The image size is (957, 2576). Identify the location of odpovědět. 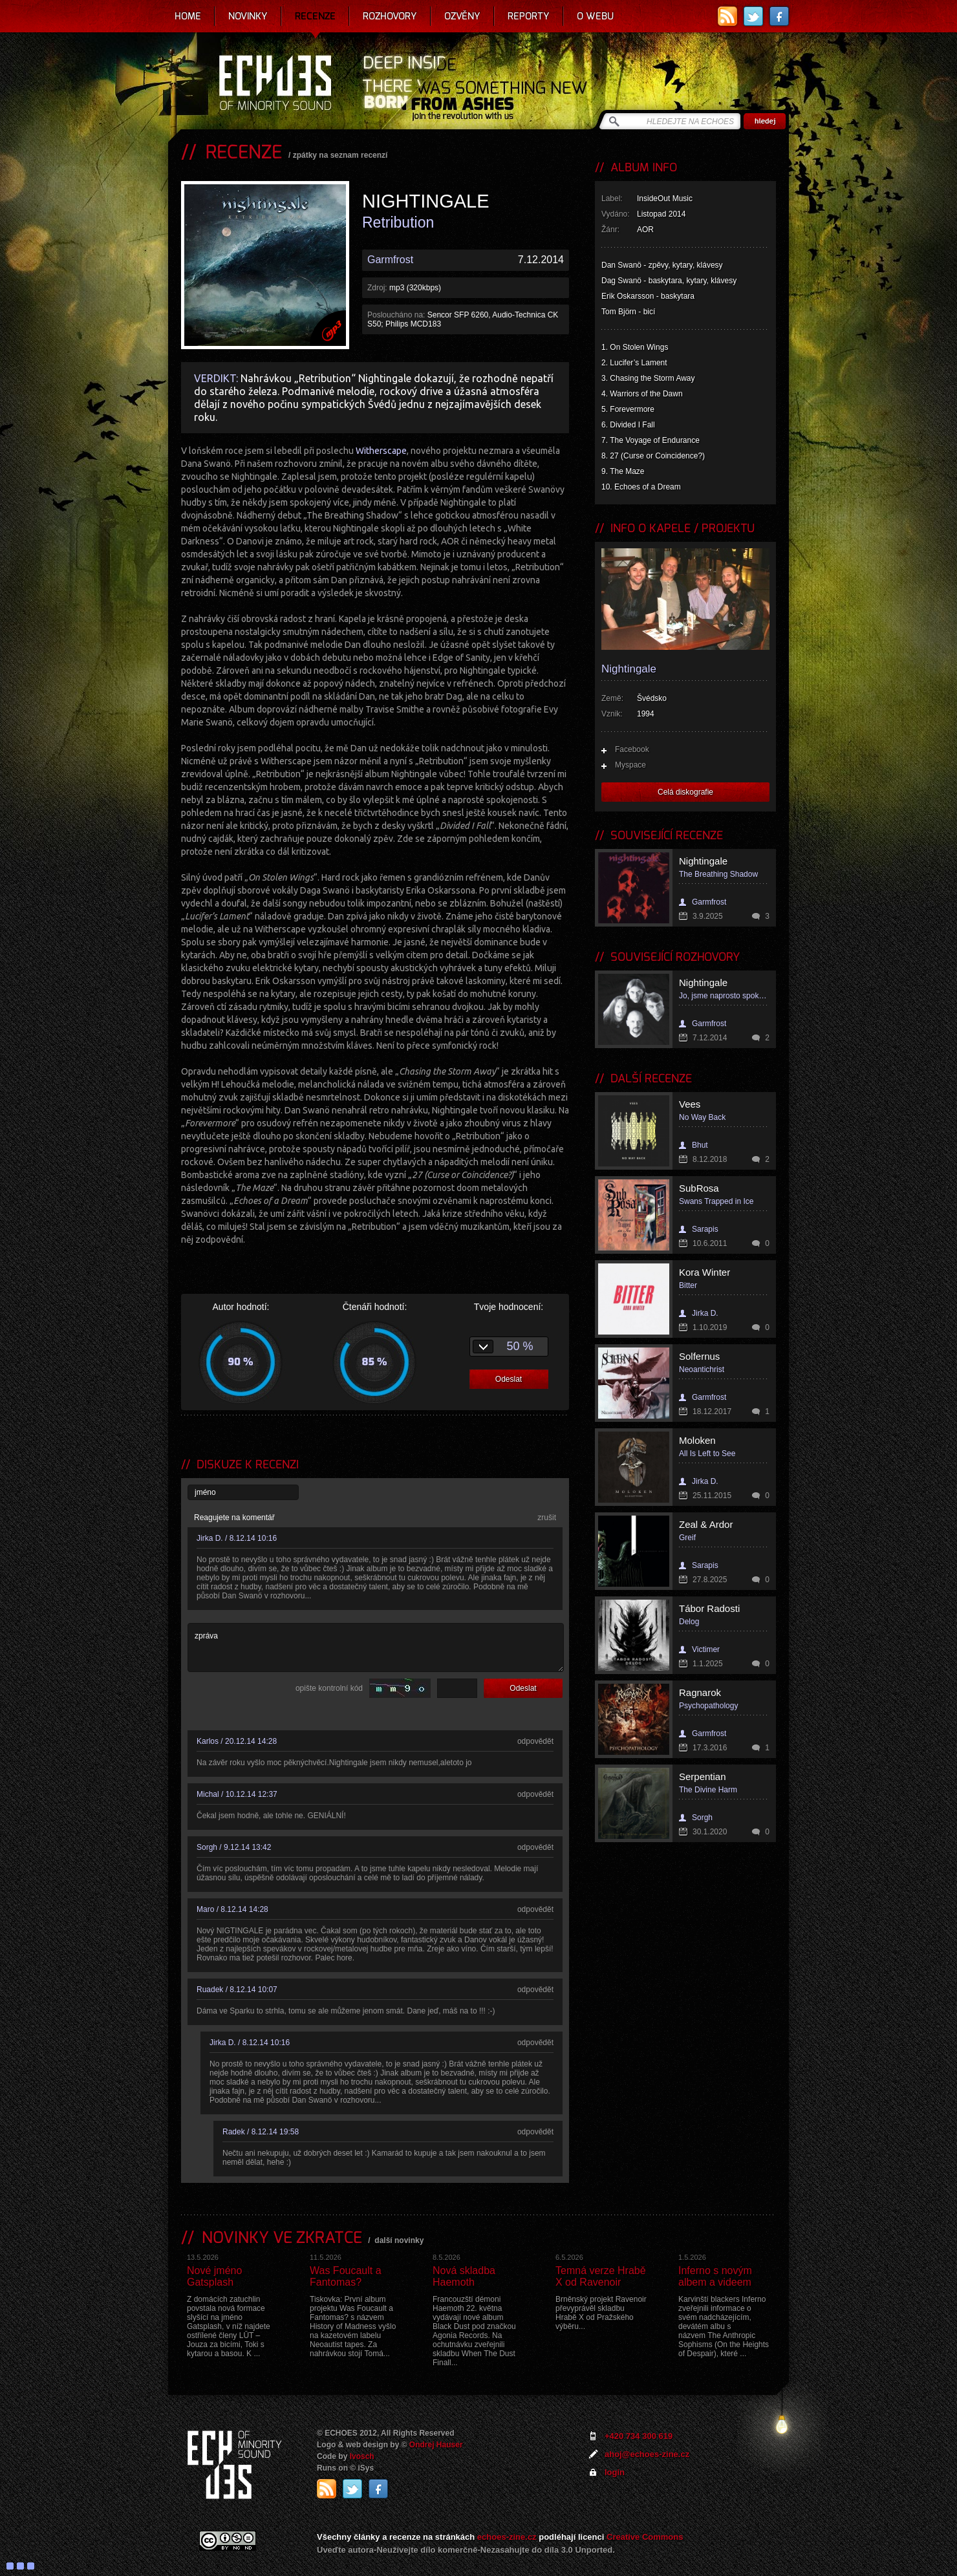
(535, 1741).